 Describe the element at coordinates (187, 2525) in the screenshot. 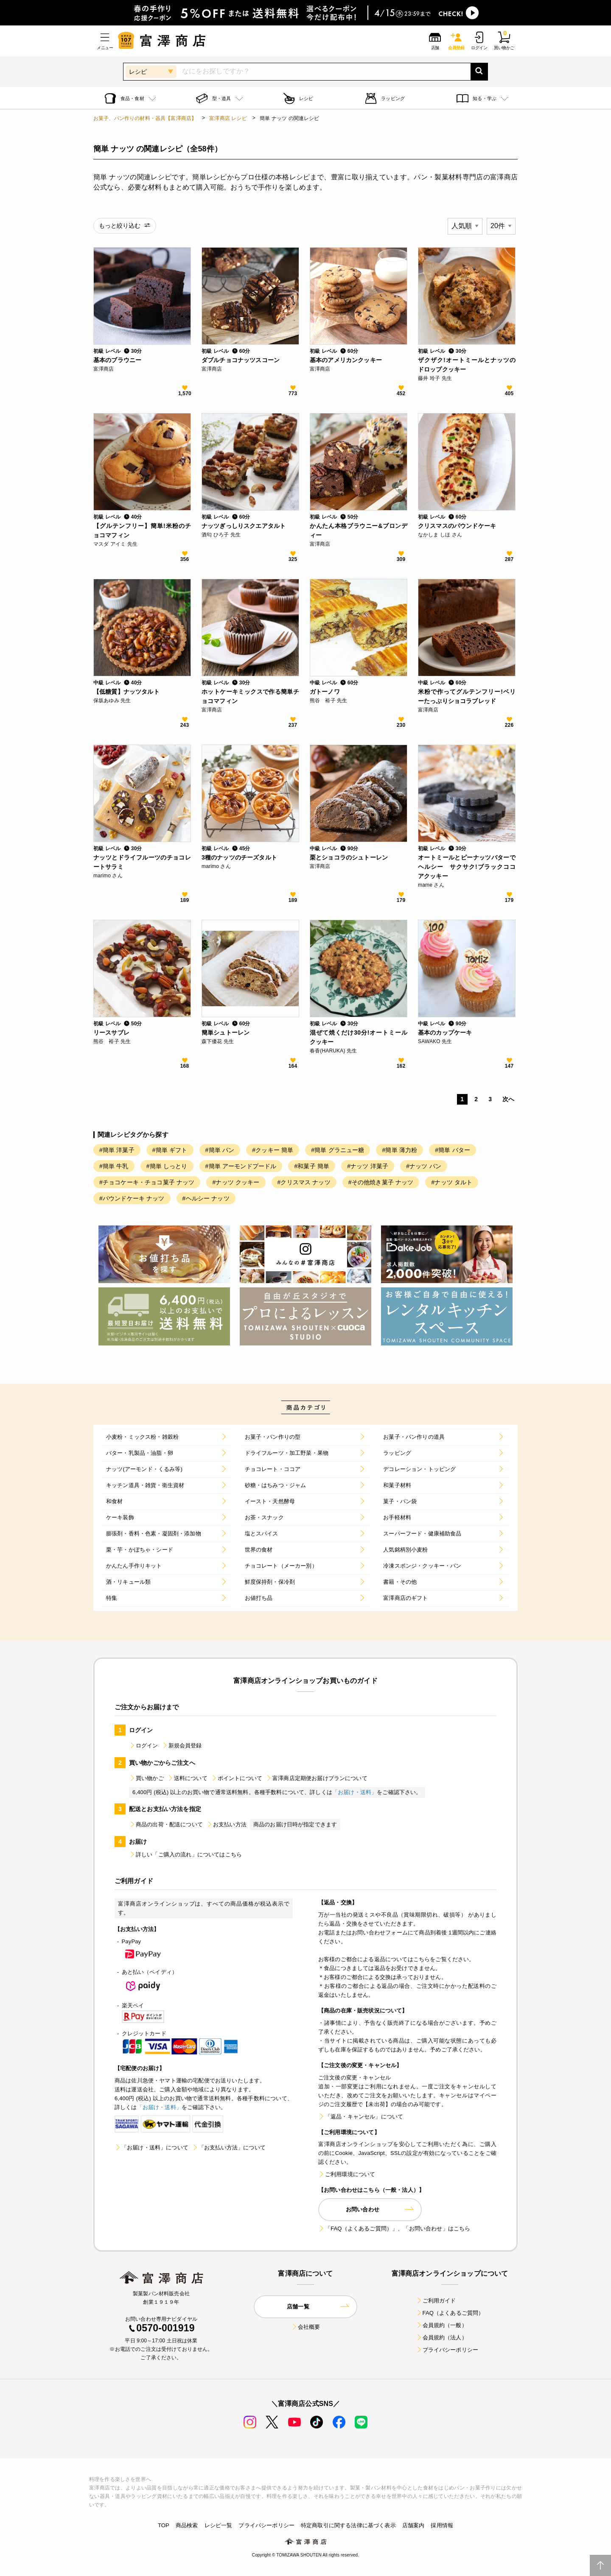

I see `商品検索` at that location.